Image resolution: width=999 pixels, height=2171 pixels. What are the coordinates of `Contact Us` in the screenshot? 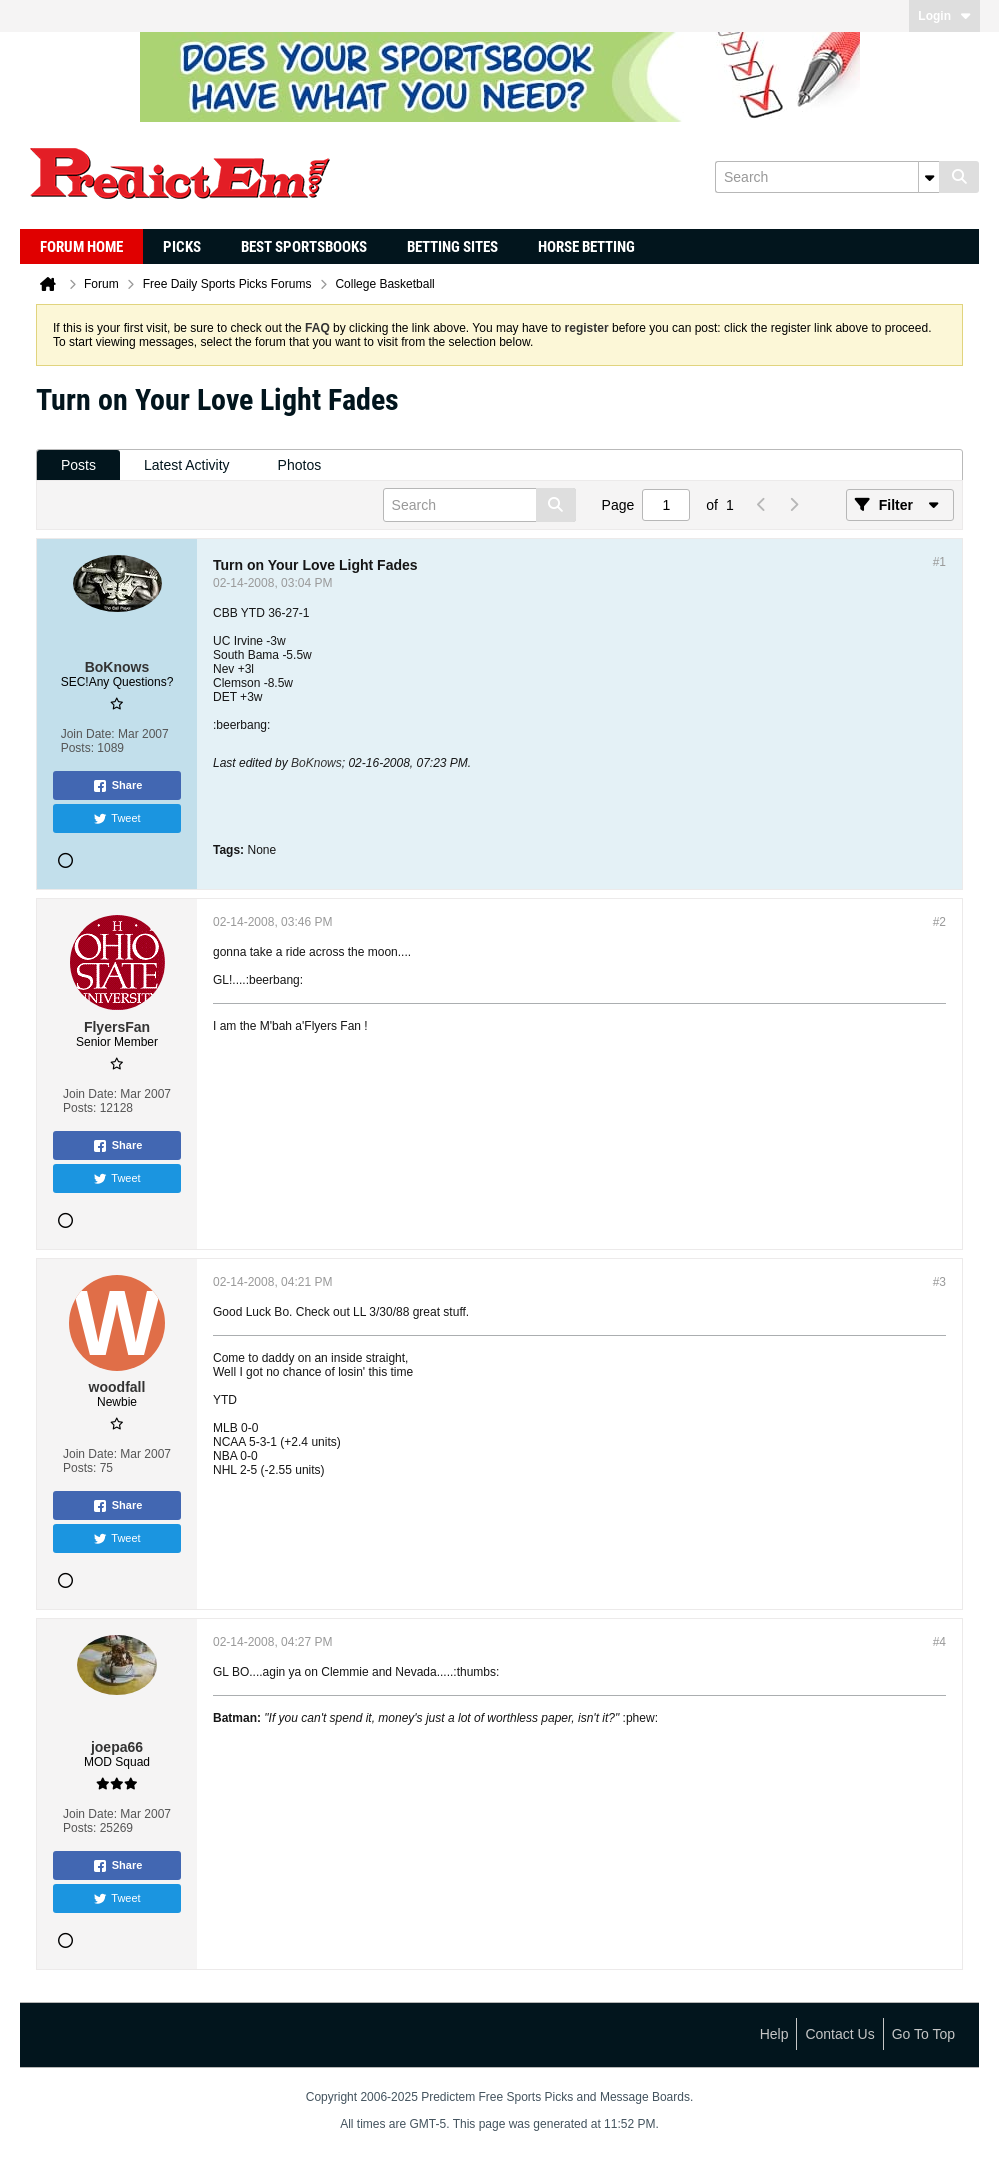 It's located at (839, 2034).